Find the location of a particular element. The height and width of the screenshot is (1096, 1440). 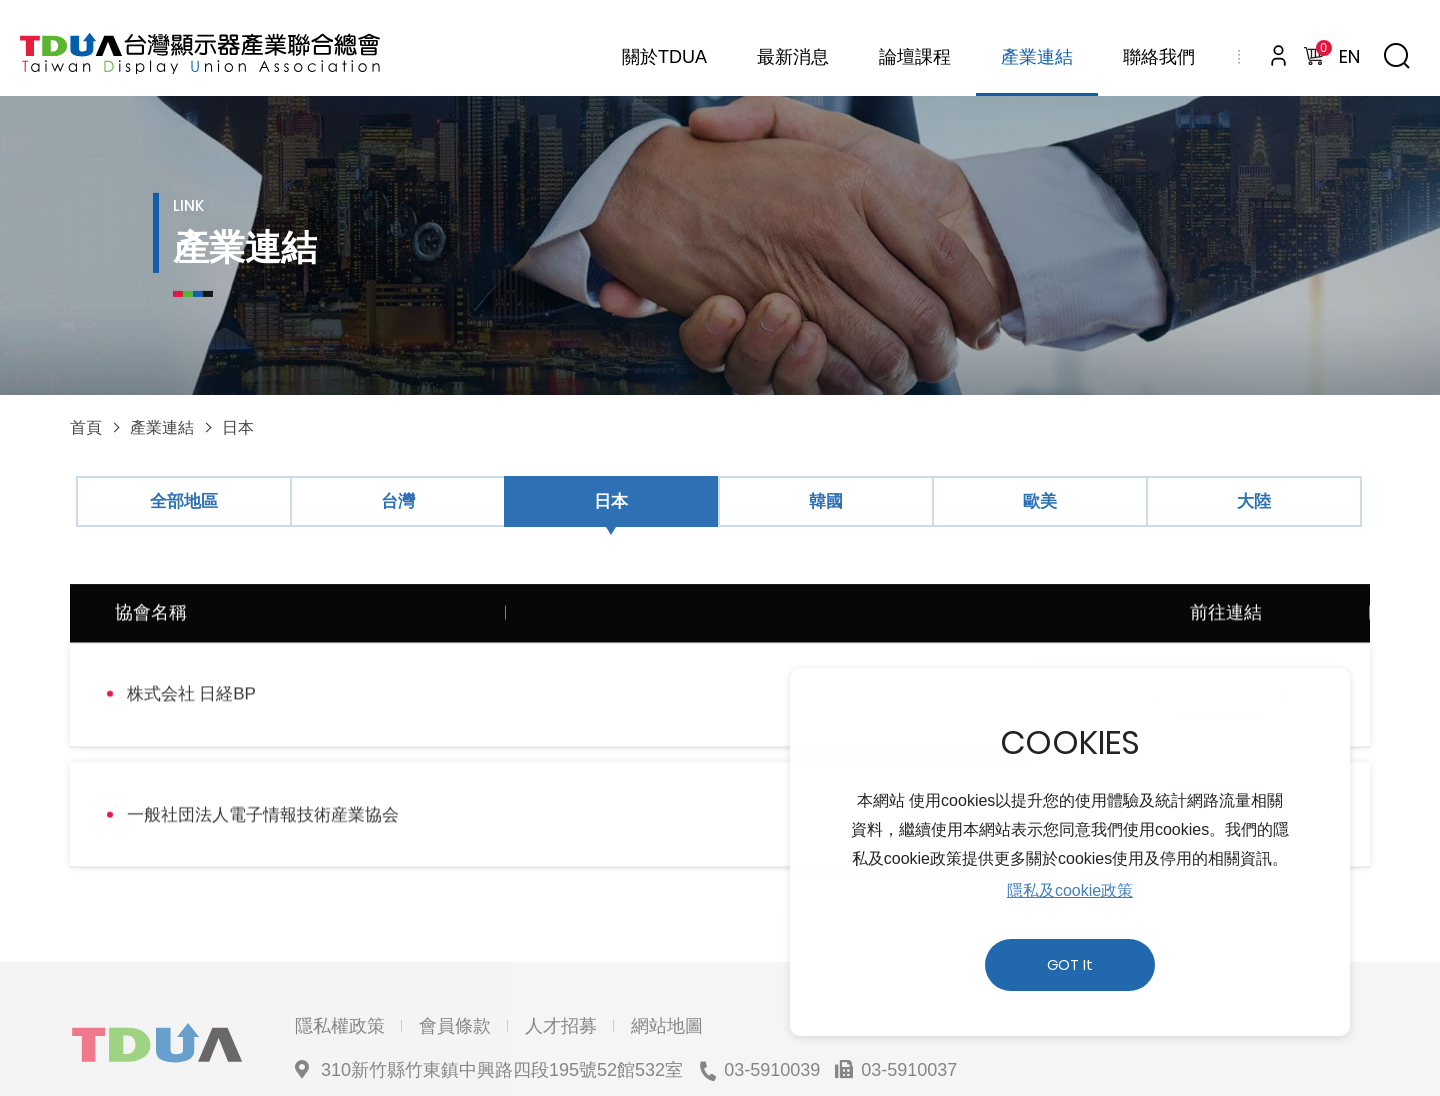

大陸 is located at coordinates (1254, 501).